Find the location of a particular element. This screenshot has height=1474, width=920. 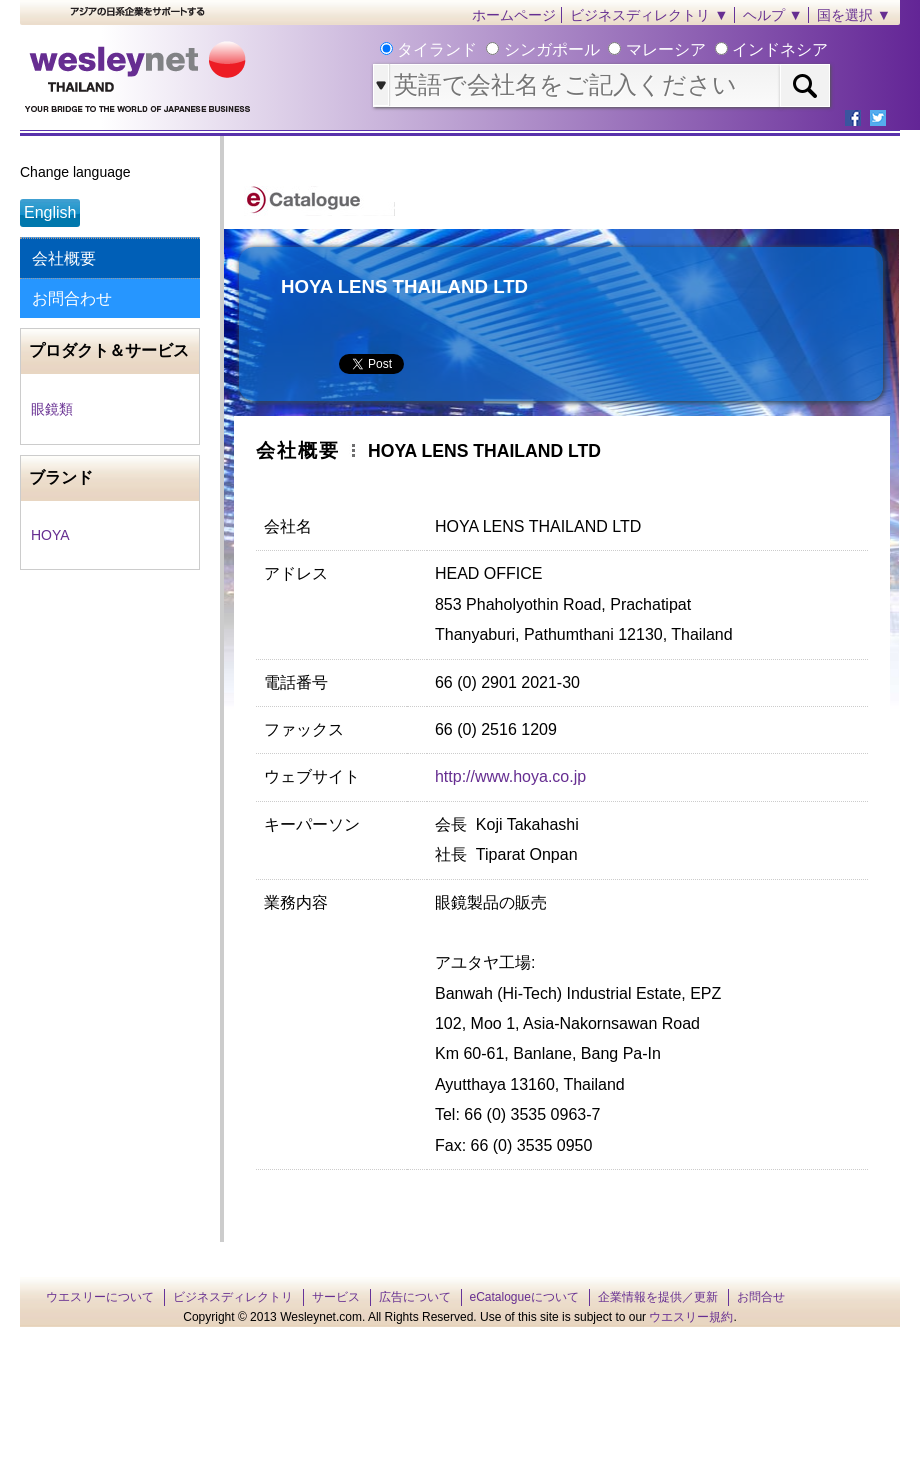

ウエスリー規約 is located at coordinates (691, 1317).